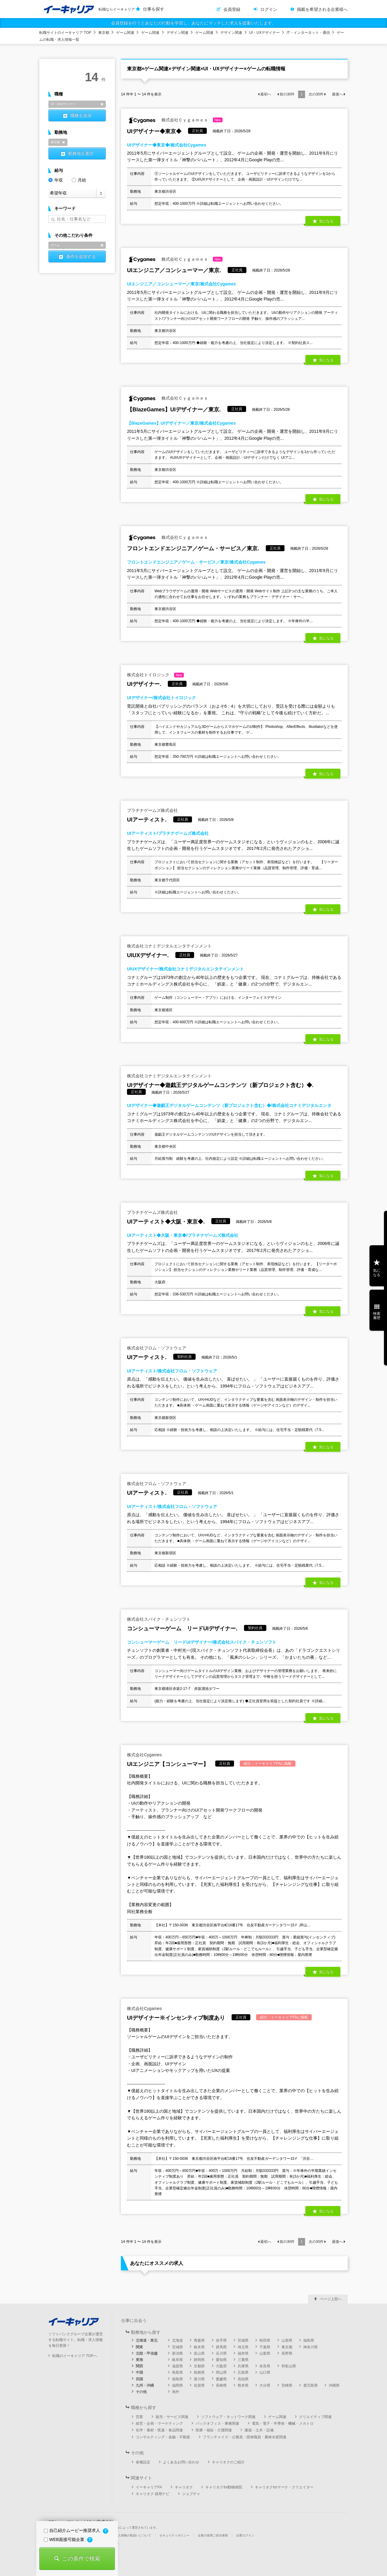 This screenshot has height=2576, width=387. Describe the element at coordinates (159, 2430) in the screenshot. I see `化学・素材・医薬・食品関連` at that location.